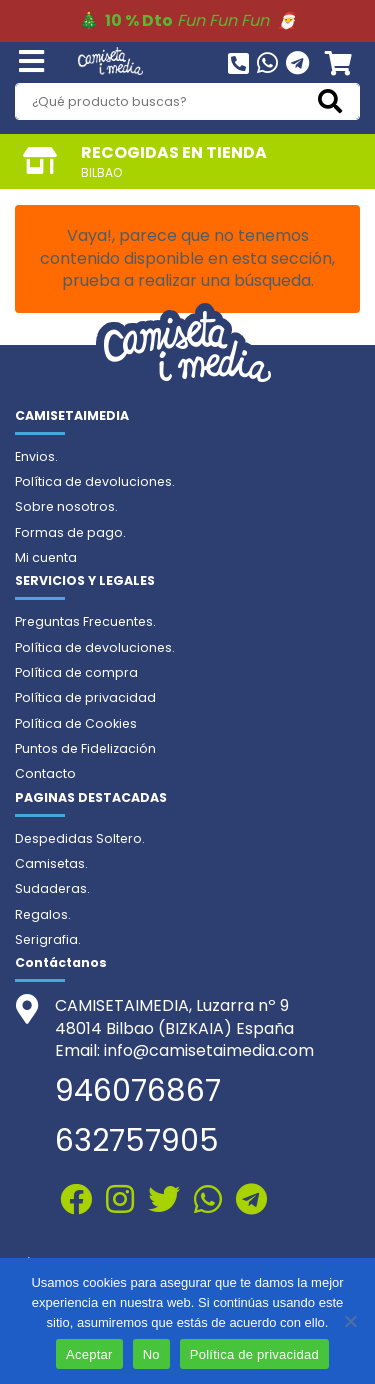 Image resolution: width=375 pixels, height=1384 pixels. I want to click on Aceptar, so click(89, 1354).